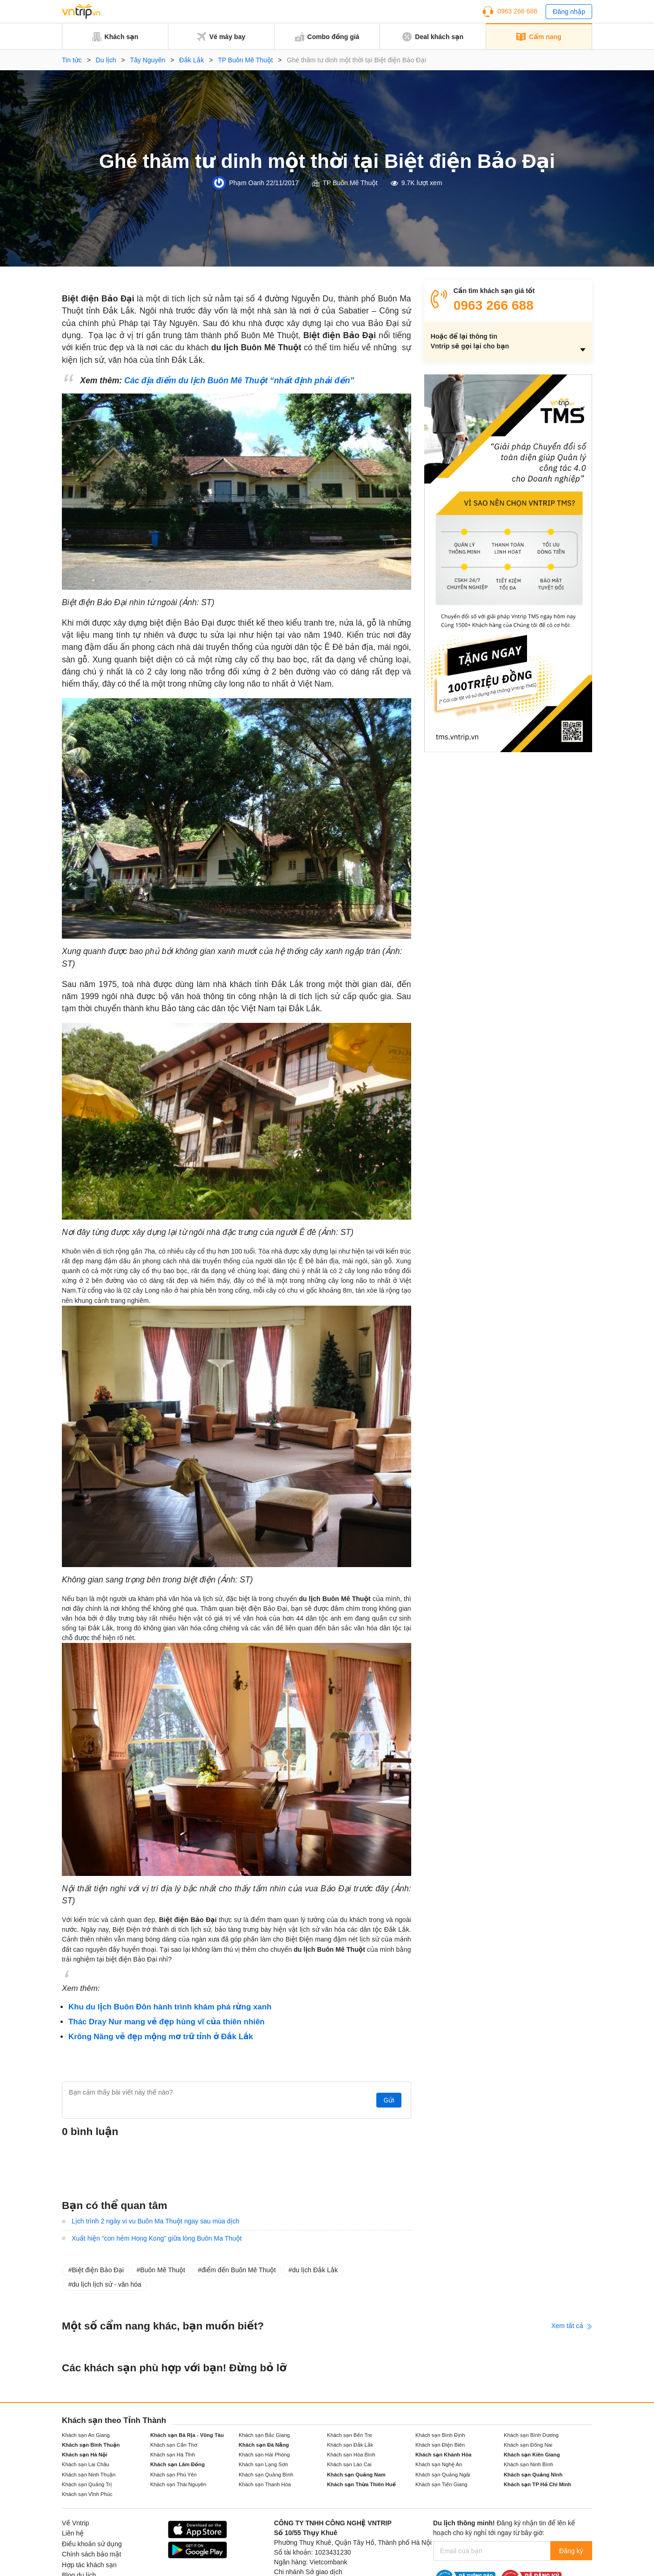 The width and height of the screenshot is (654, 2576). Describe the element at coordinates (187, 2435) in the screenshot. I see `Khách sạn Bà Rịa - Vũng Tàu` at that location.